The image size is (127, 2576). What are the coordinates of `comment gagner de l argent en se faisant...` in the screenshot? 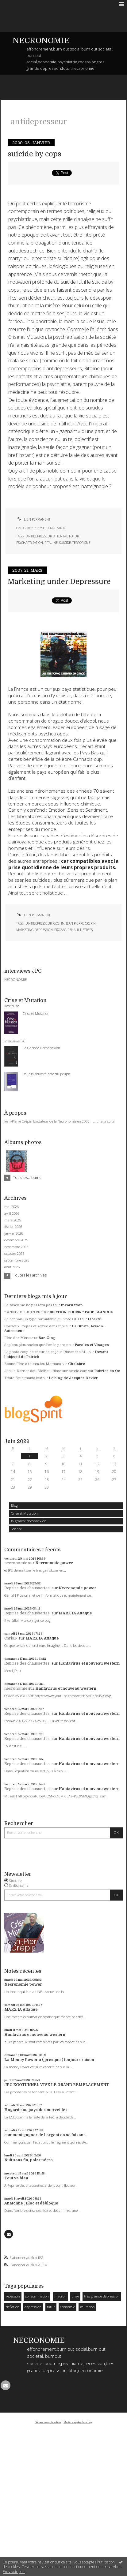 It's located at (45, 2135).